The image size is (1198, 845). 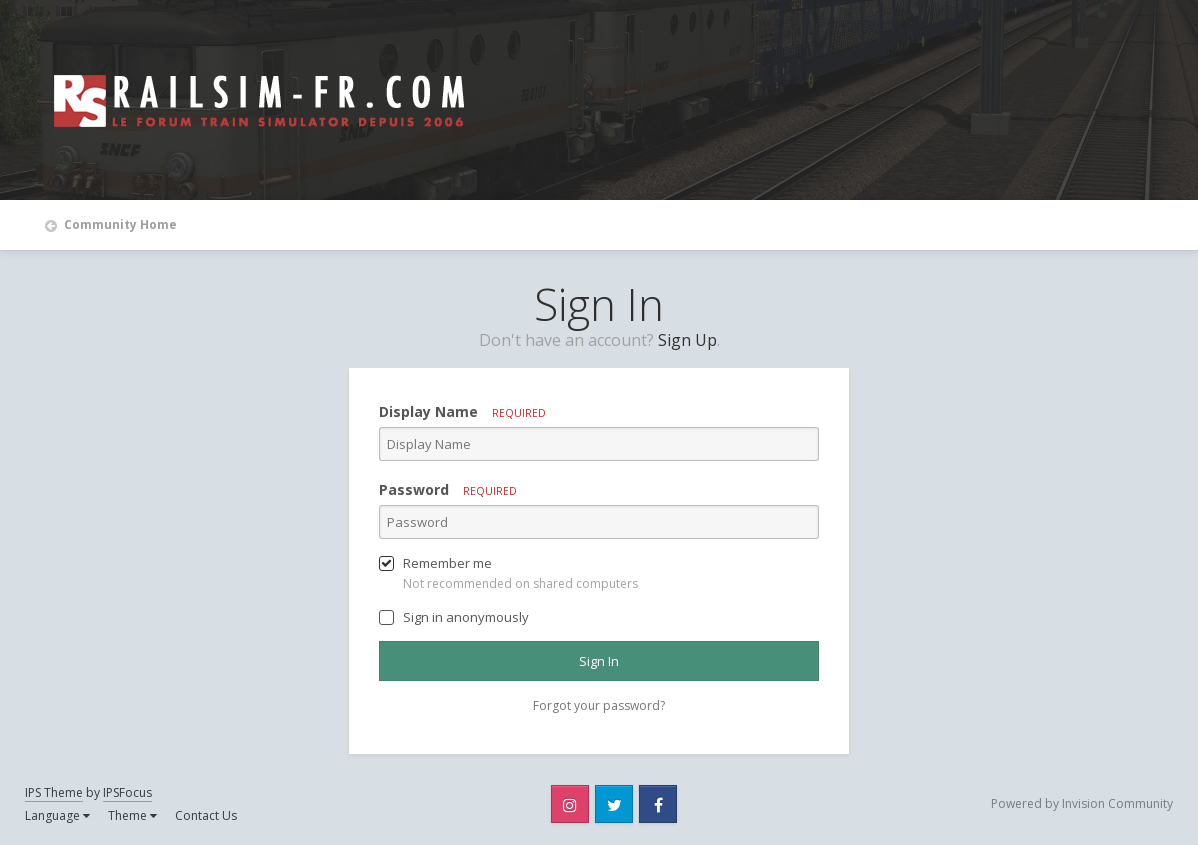 I want to click on Facebook, so click(x=658, y=804).